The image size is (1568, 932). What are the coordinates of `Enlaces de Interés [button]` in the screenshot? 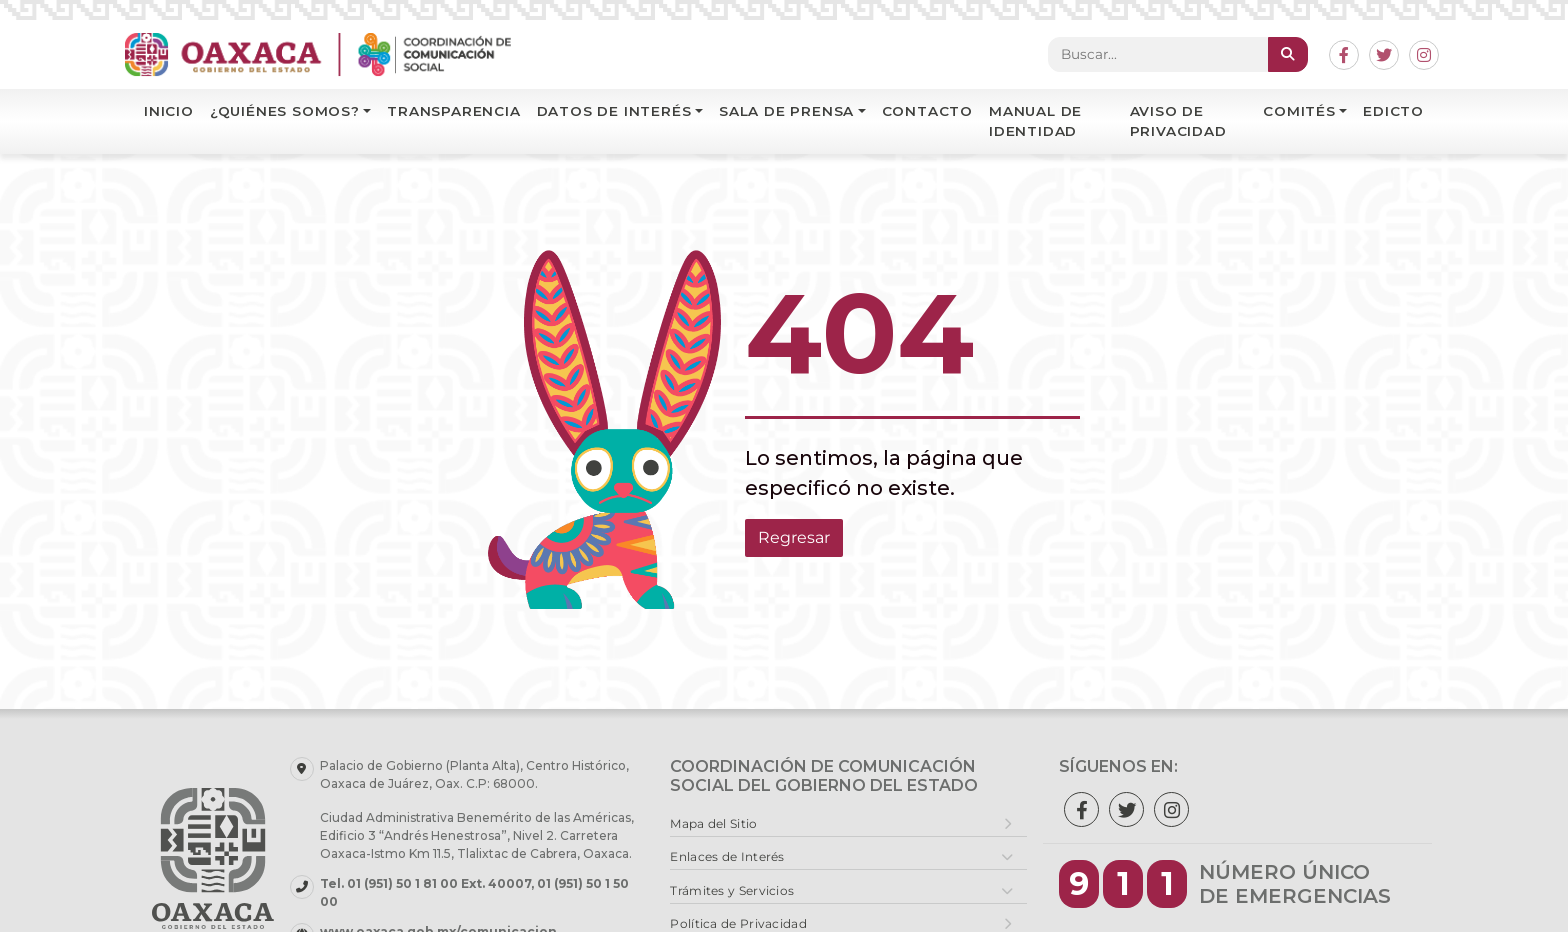 It's located at (727, 856).